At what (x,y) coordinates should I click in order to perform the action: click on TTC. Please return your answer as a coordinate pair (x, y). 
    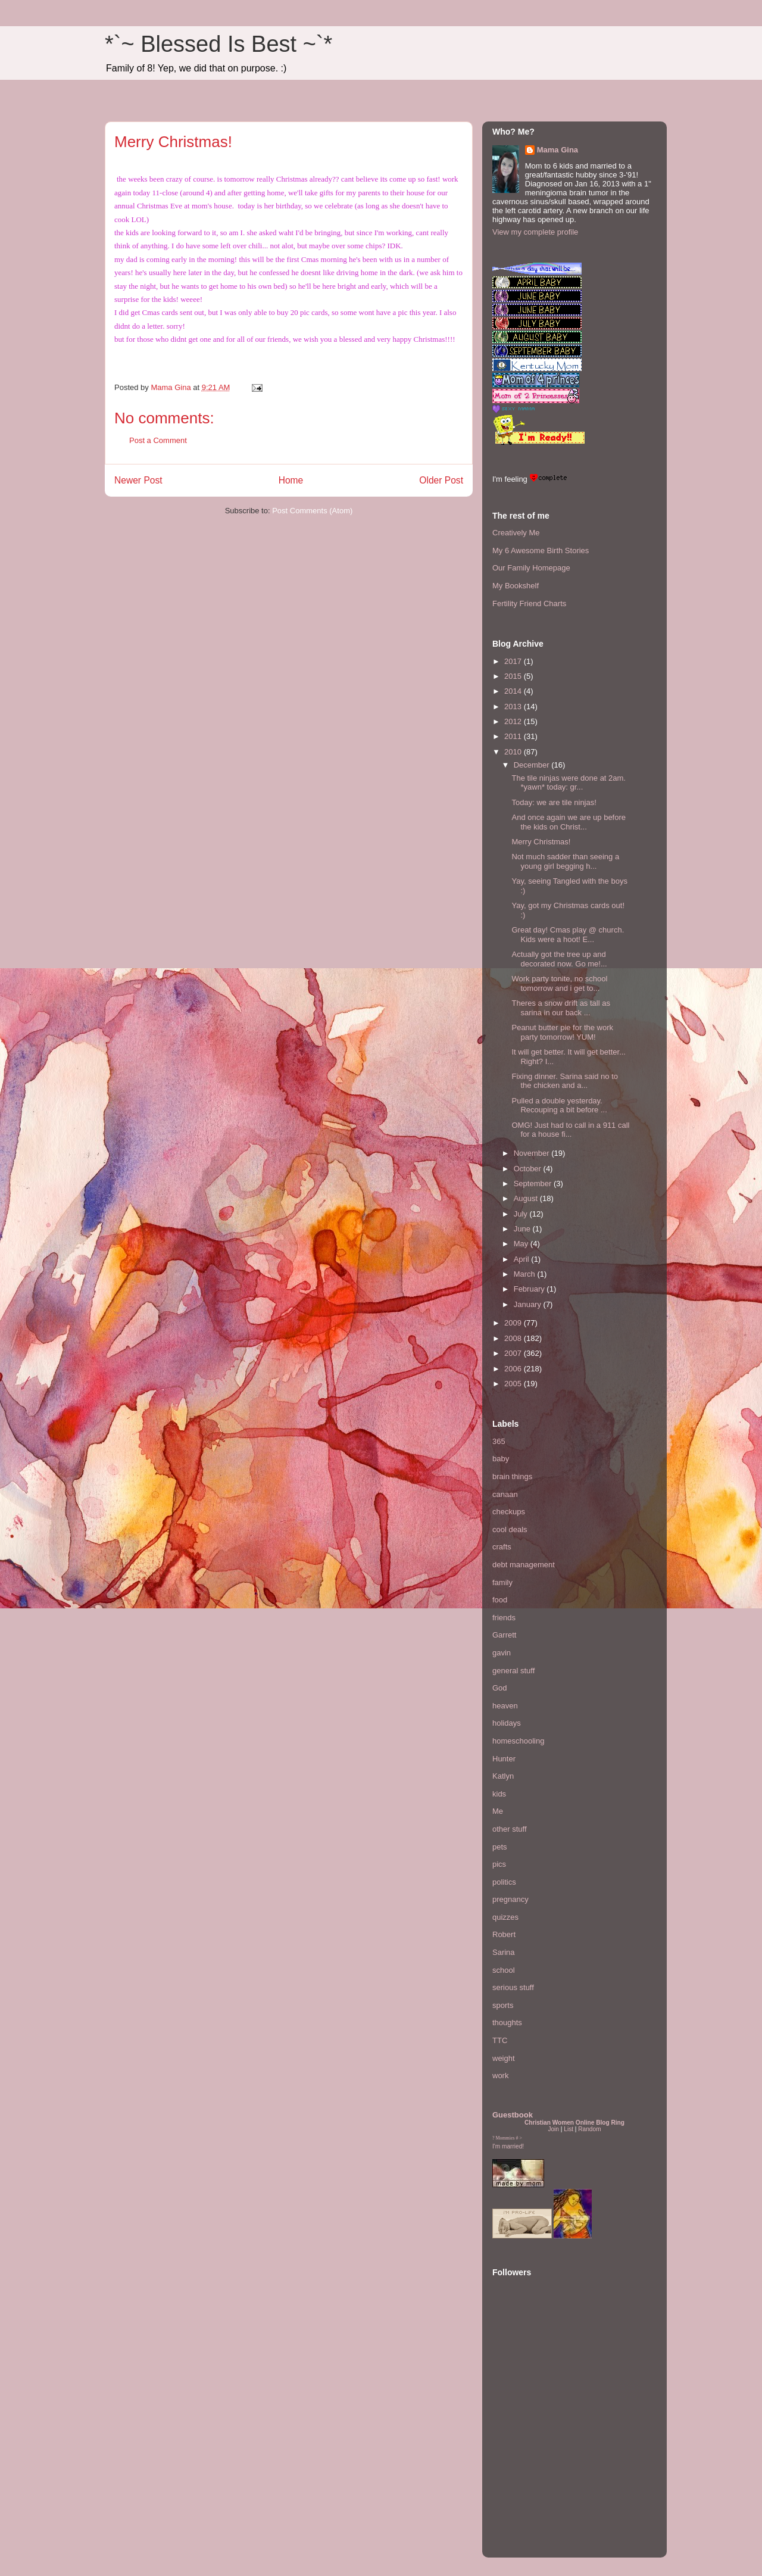
    Looking at the image, I should click on (499, 2040).